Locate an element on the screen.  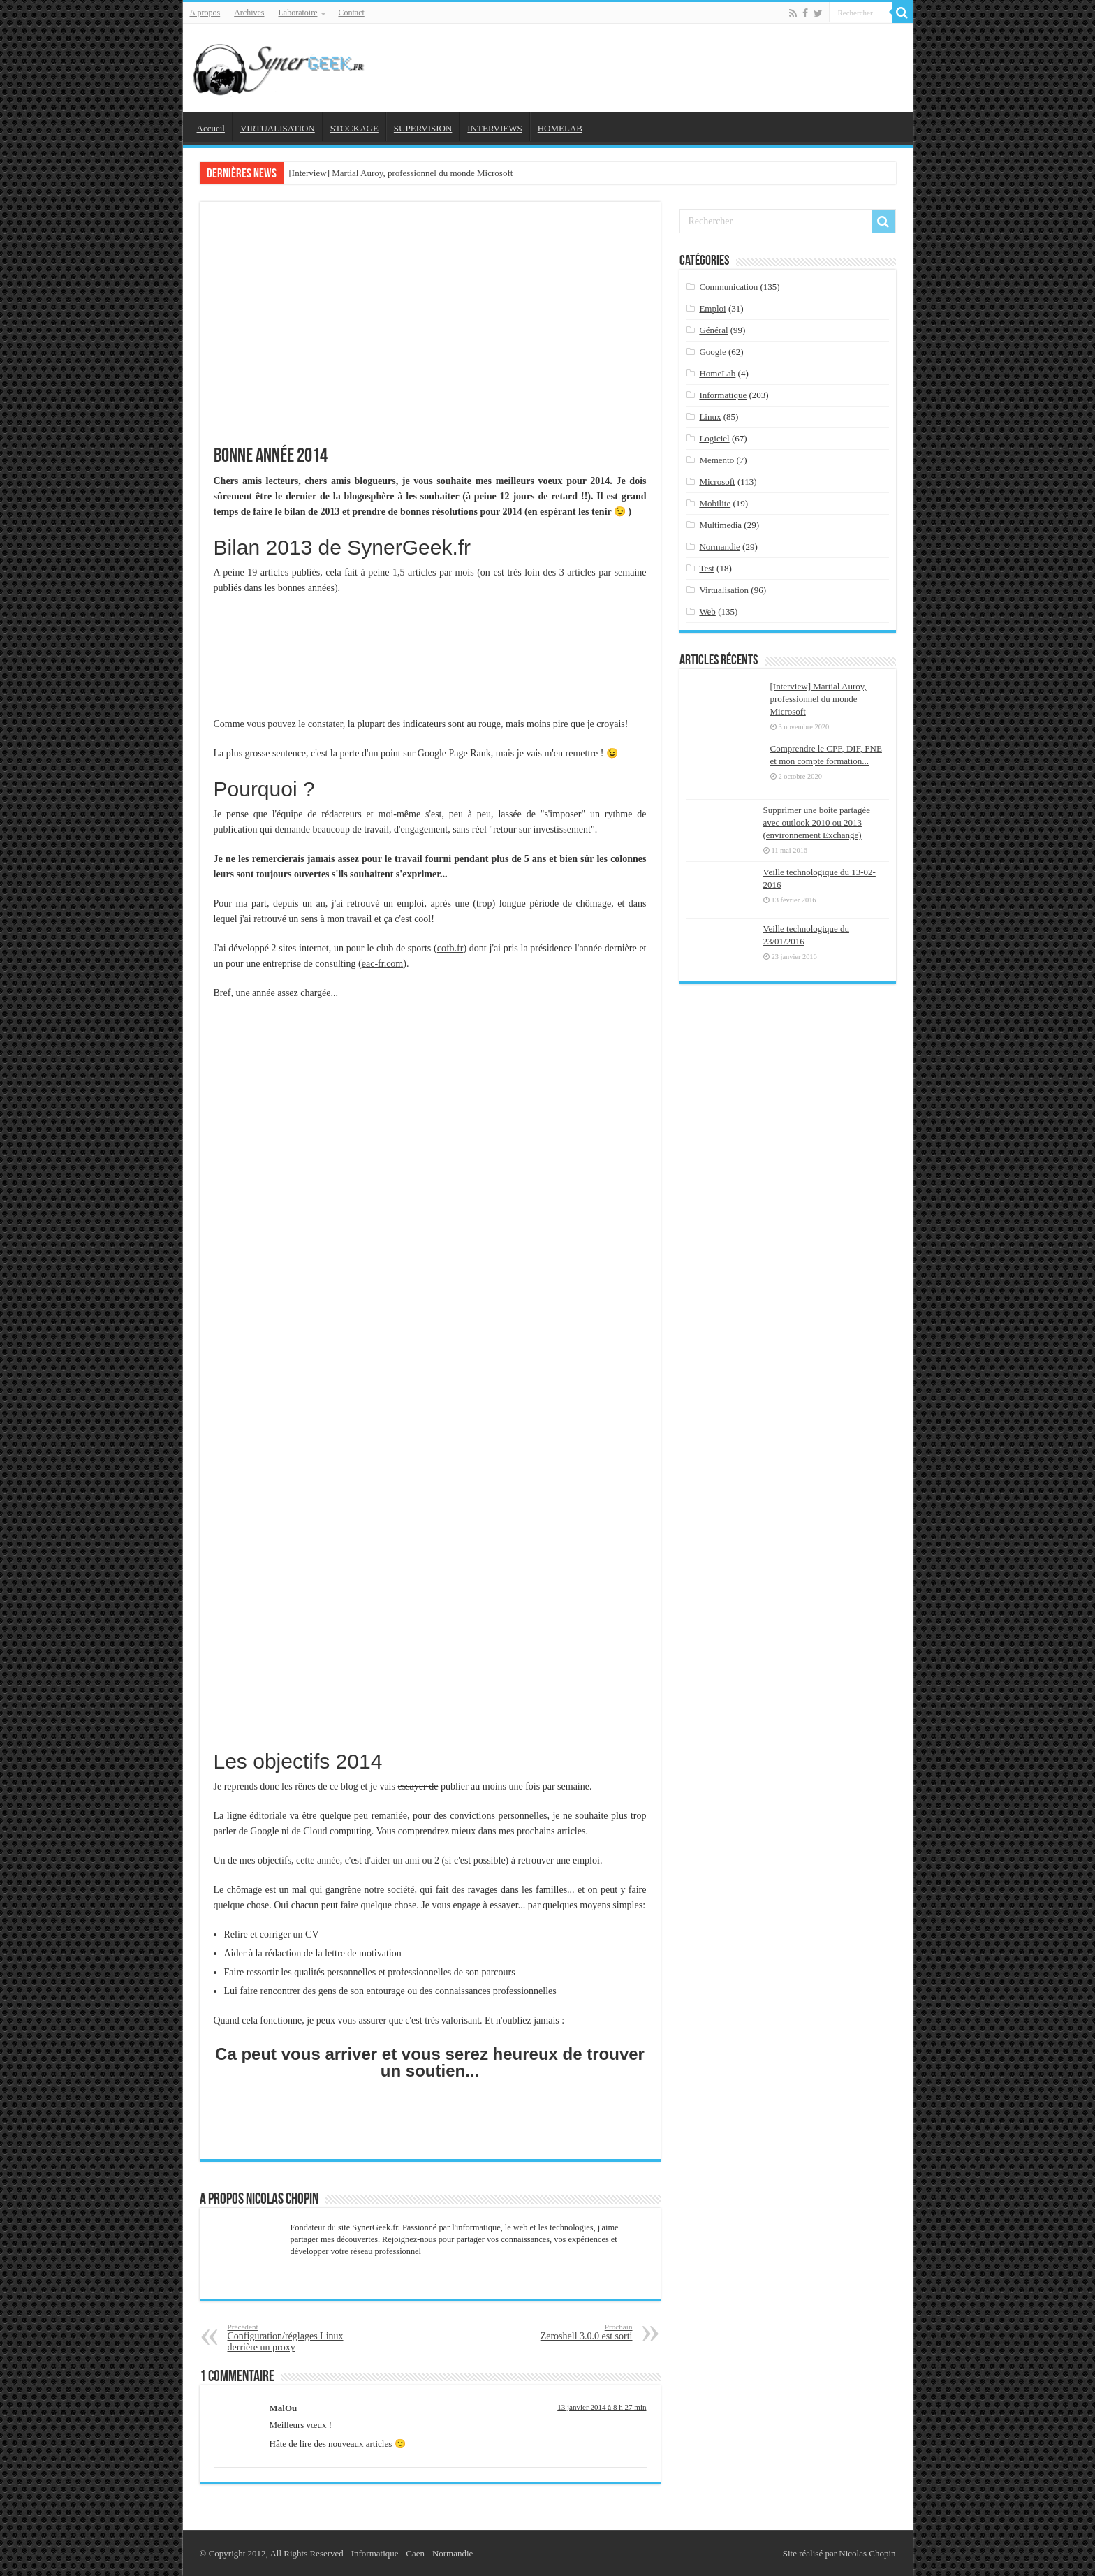
Configuration/réglages Linux derrière un proxy is located at coordinates (299, 2337).